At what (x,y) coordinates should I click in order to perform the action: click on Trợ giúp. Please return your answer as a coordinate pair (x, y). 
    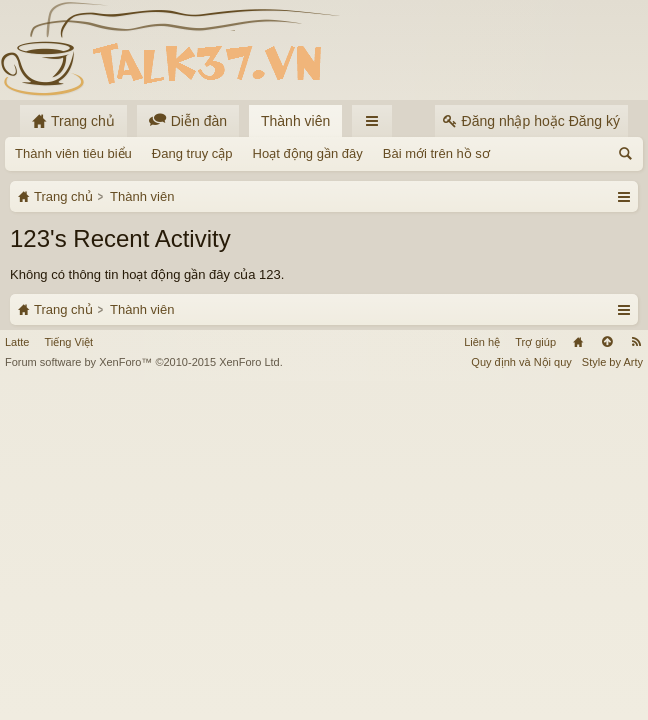
    Looking at the image, I should click on (535, 680).